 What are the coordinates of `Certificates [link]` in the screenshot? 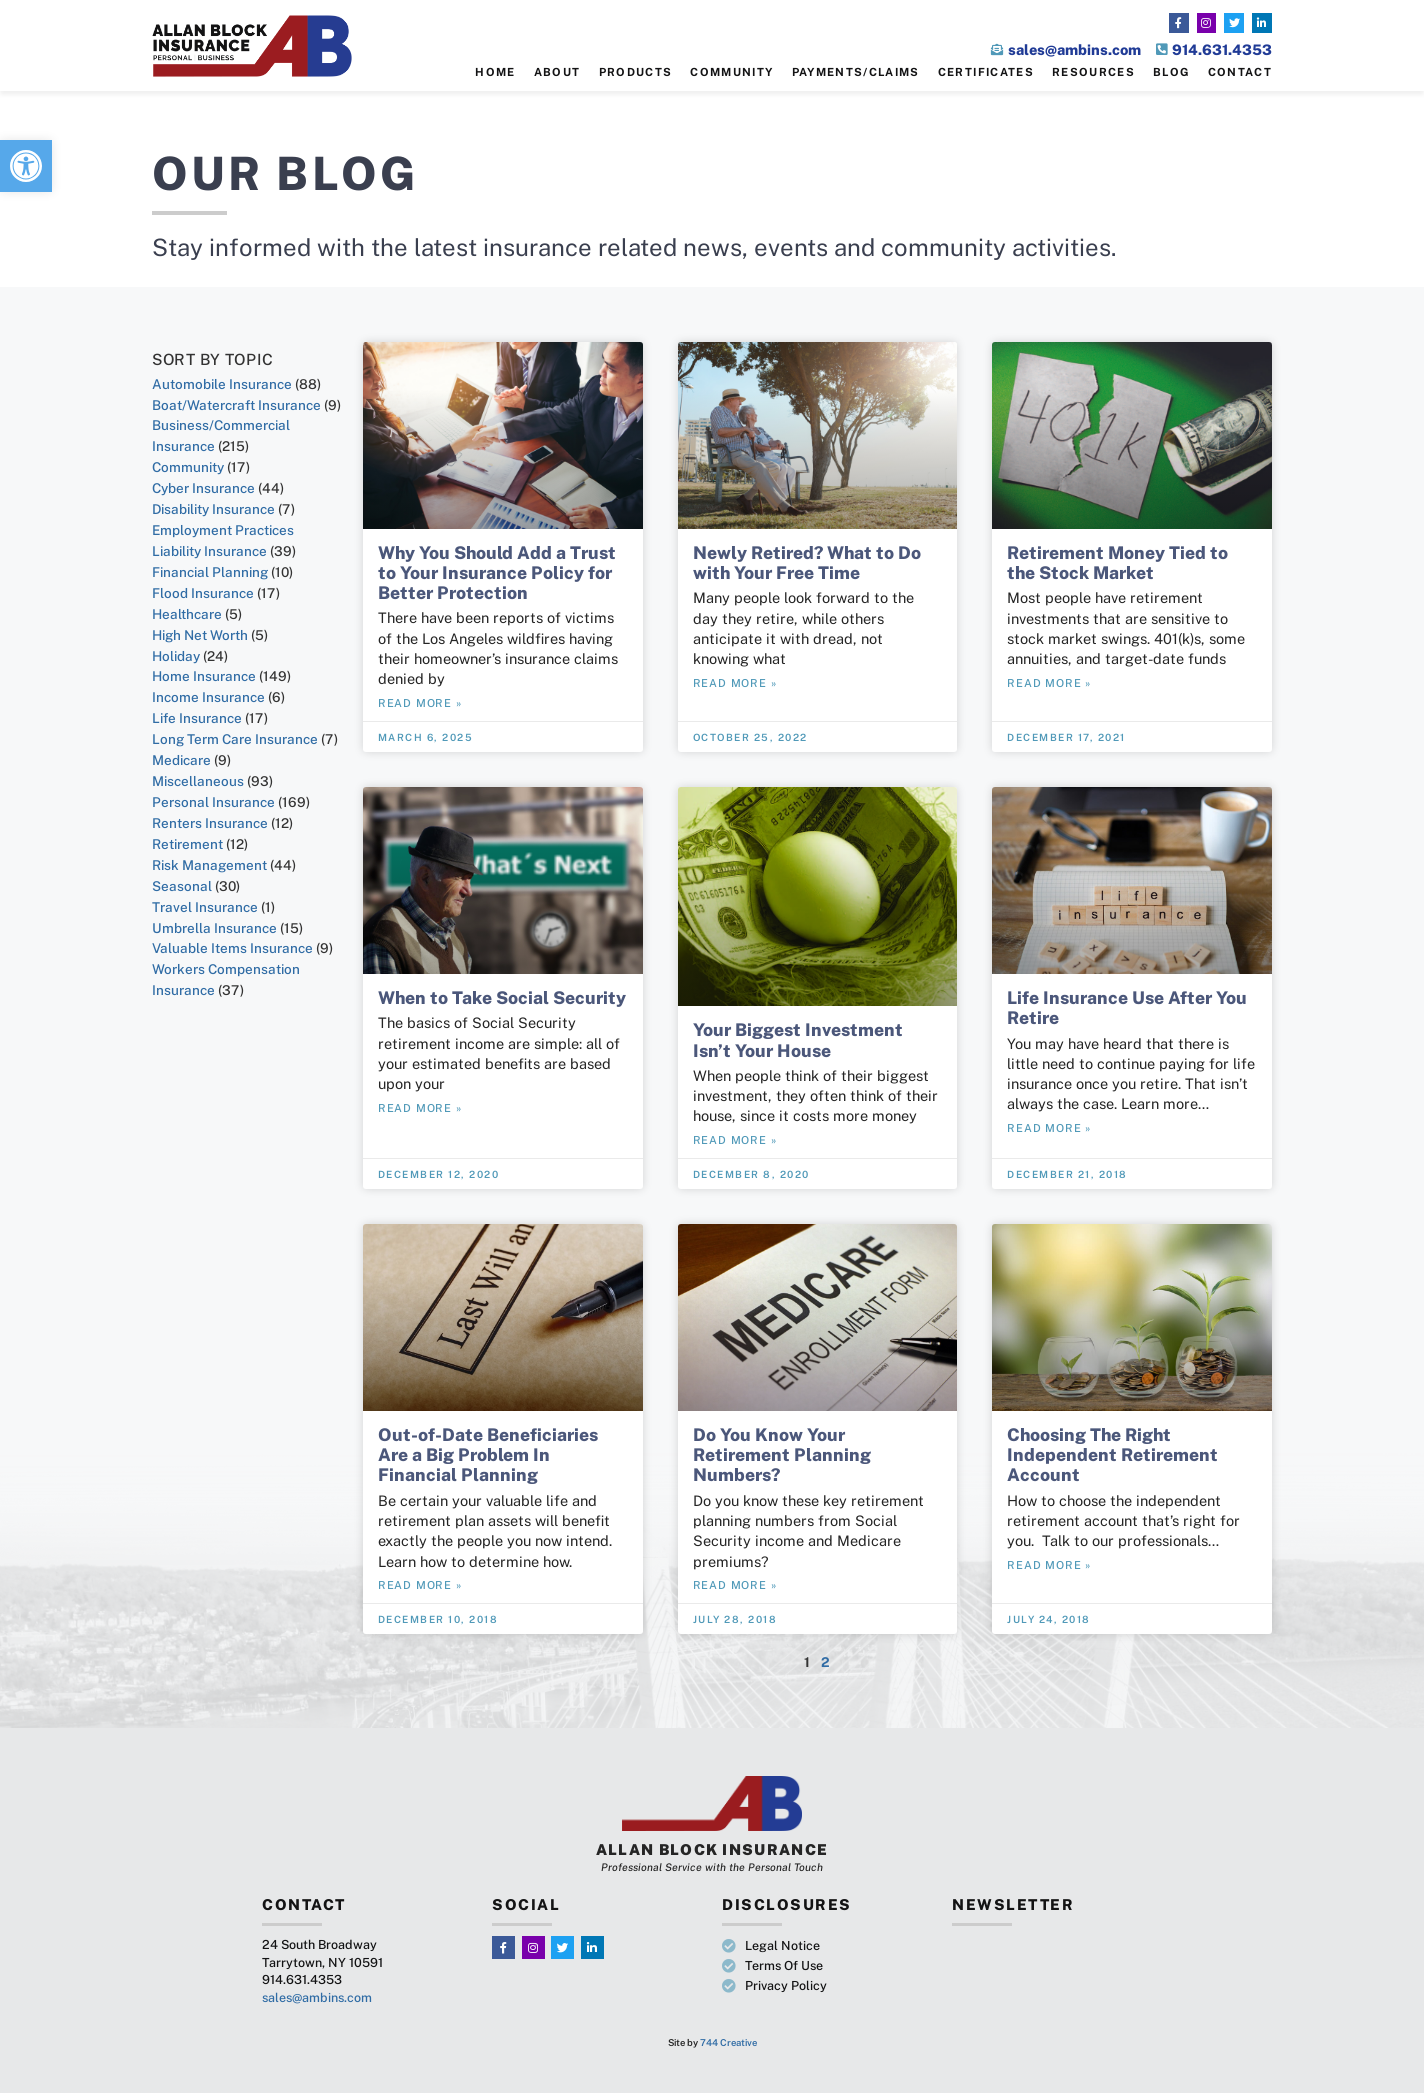 It's located at (986, 72).